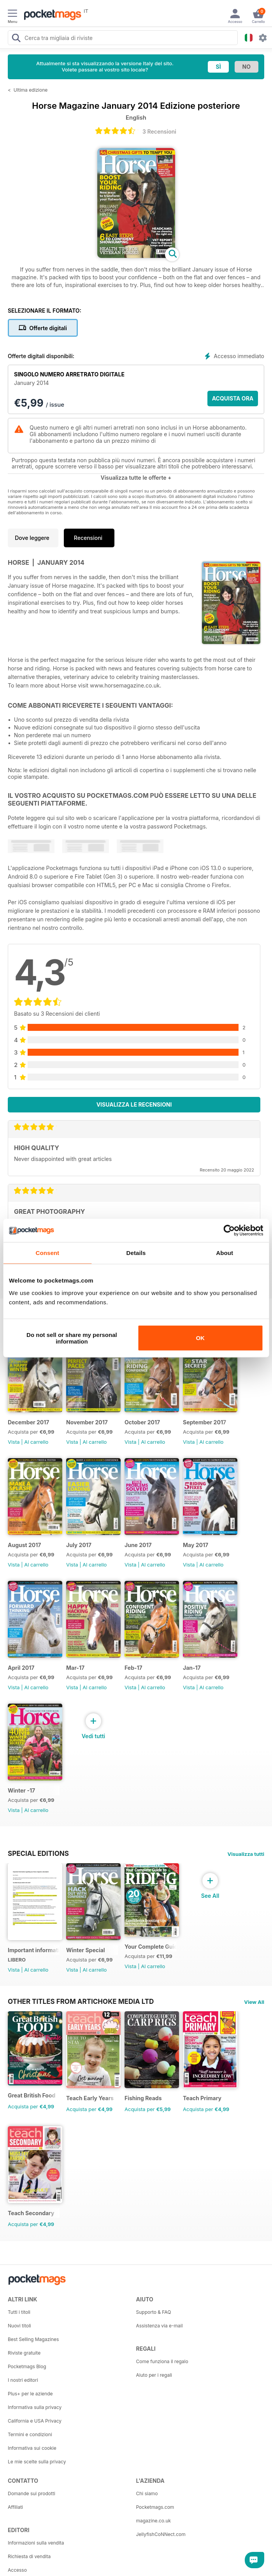  Describe the element at coordinates (81, 2001) in the screenshot. I see `Other Titles From Artichoke Media Ltd` at that location.